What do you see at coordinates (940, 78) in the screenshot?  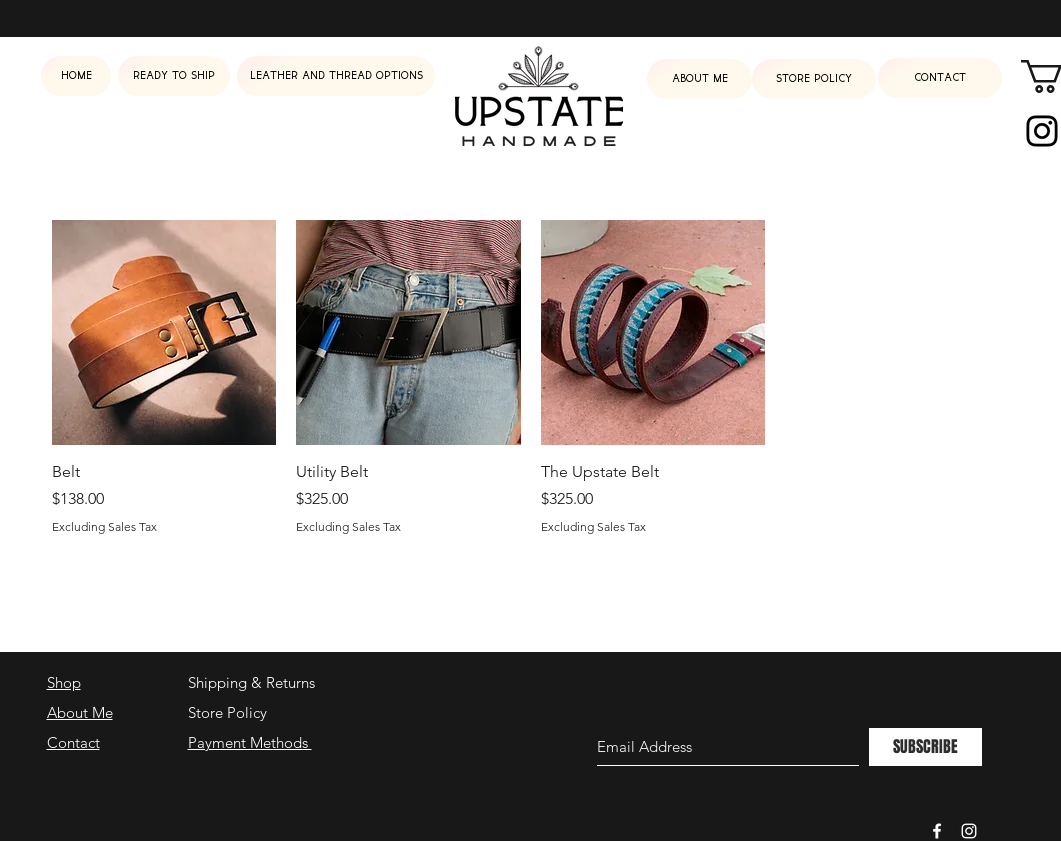 I see `[Contact]` at bounding box center [940, 78].